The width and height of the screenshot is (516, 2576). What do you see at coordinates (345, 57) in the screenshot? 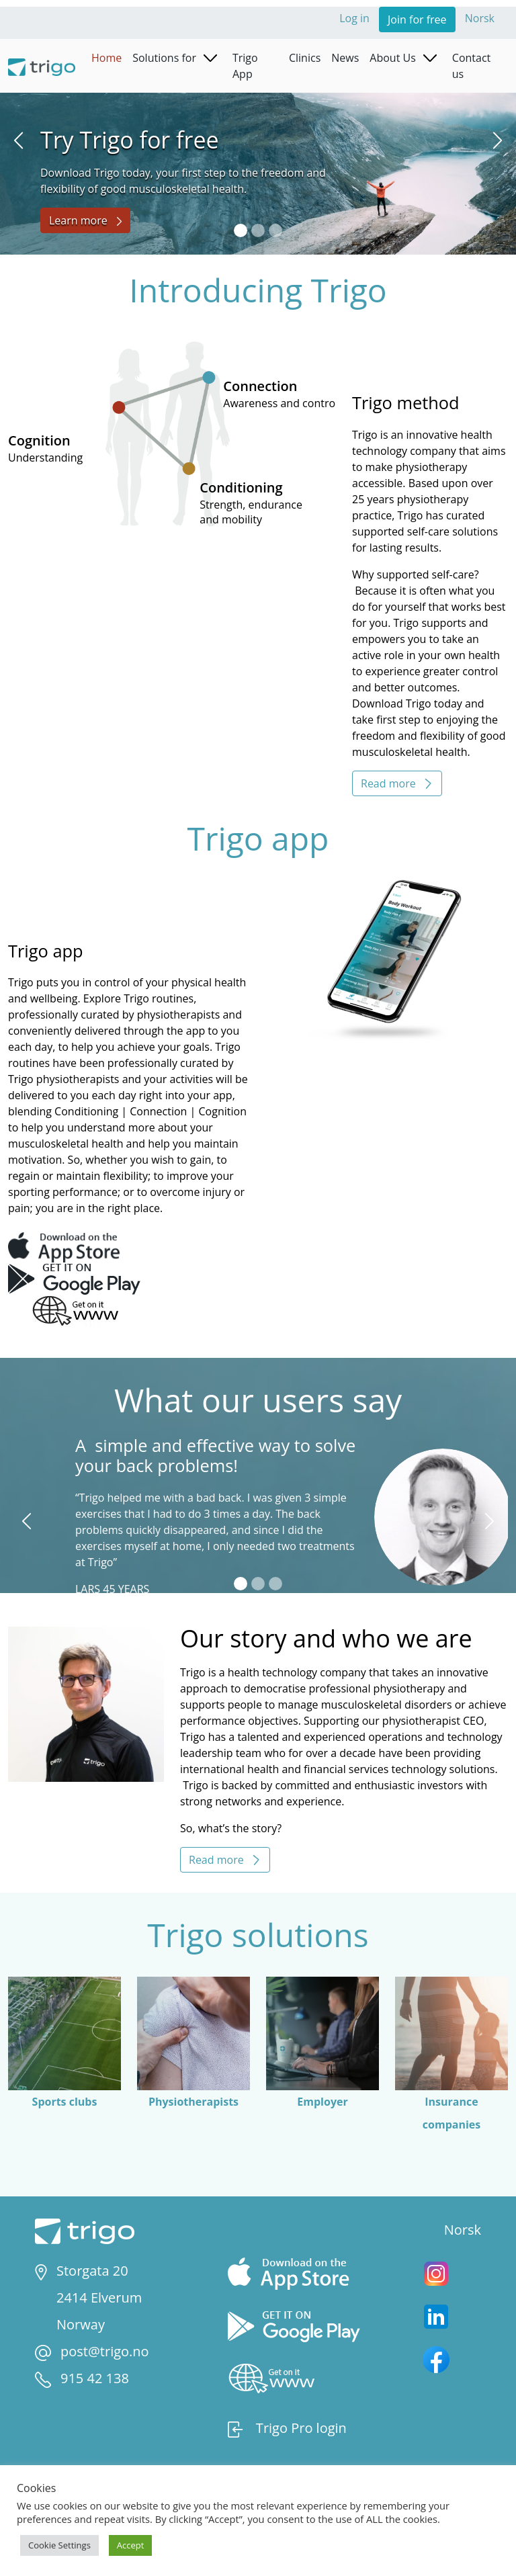
I see `News` at bounding box center [345, 57].